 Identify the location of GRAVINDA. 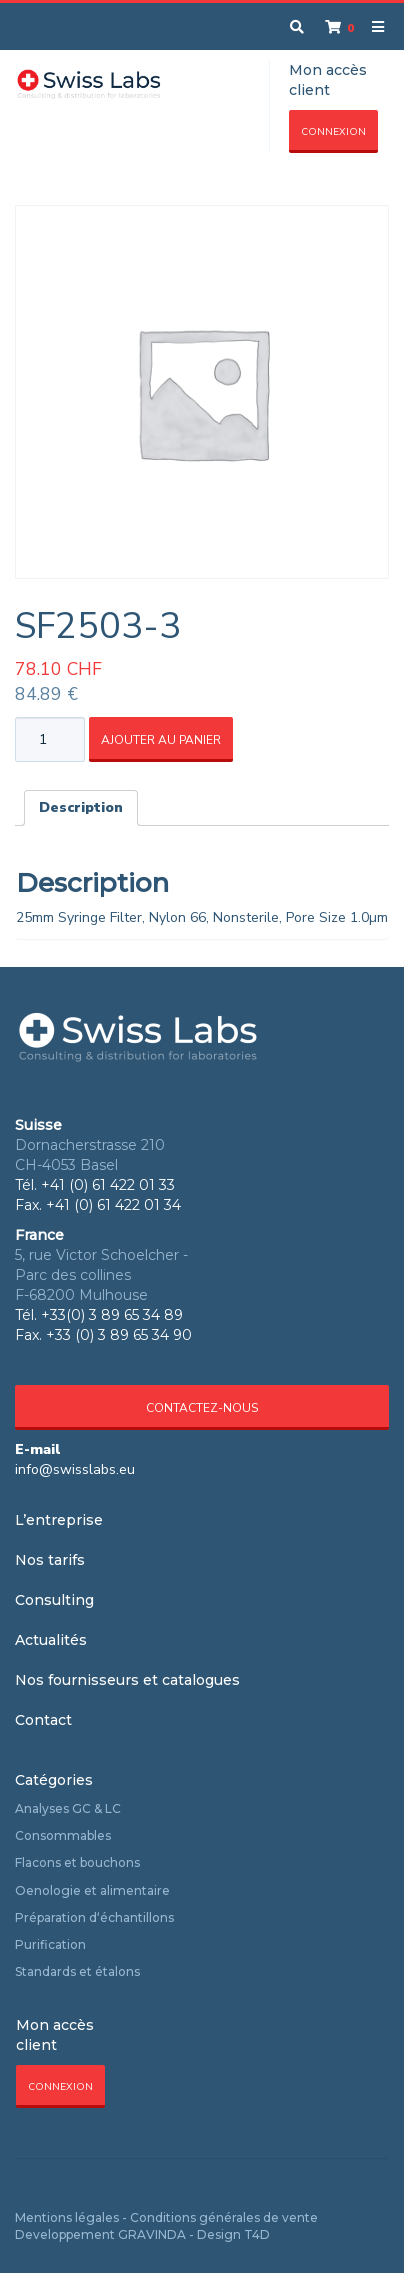
(152, 2234).